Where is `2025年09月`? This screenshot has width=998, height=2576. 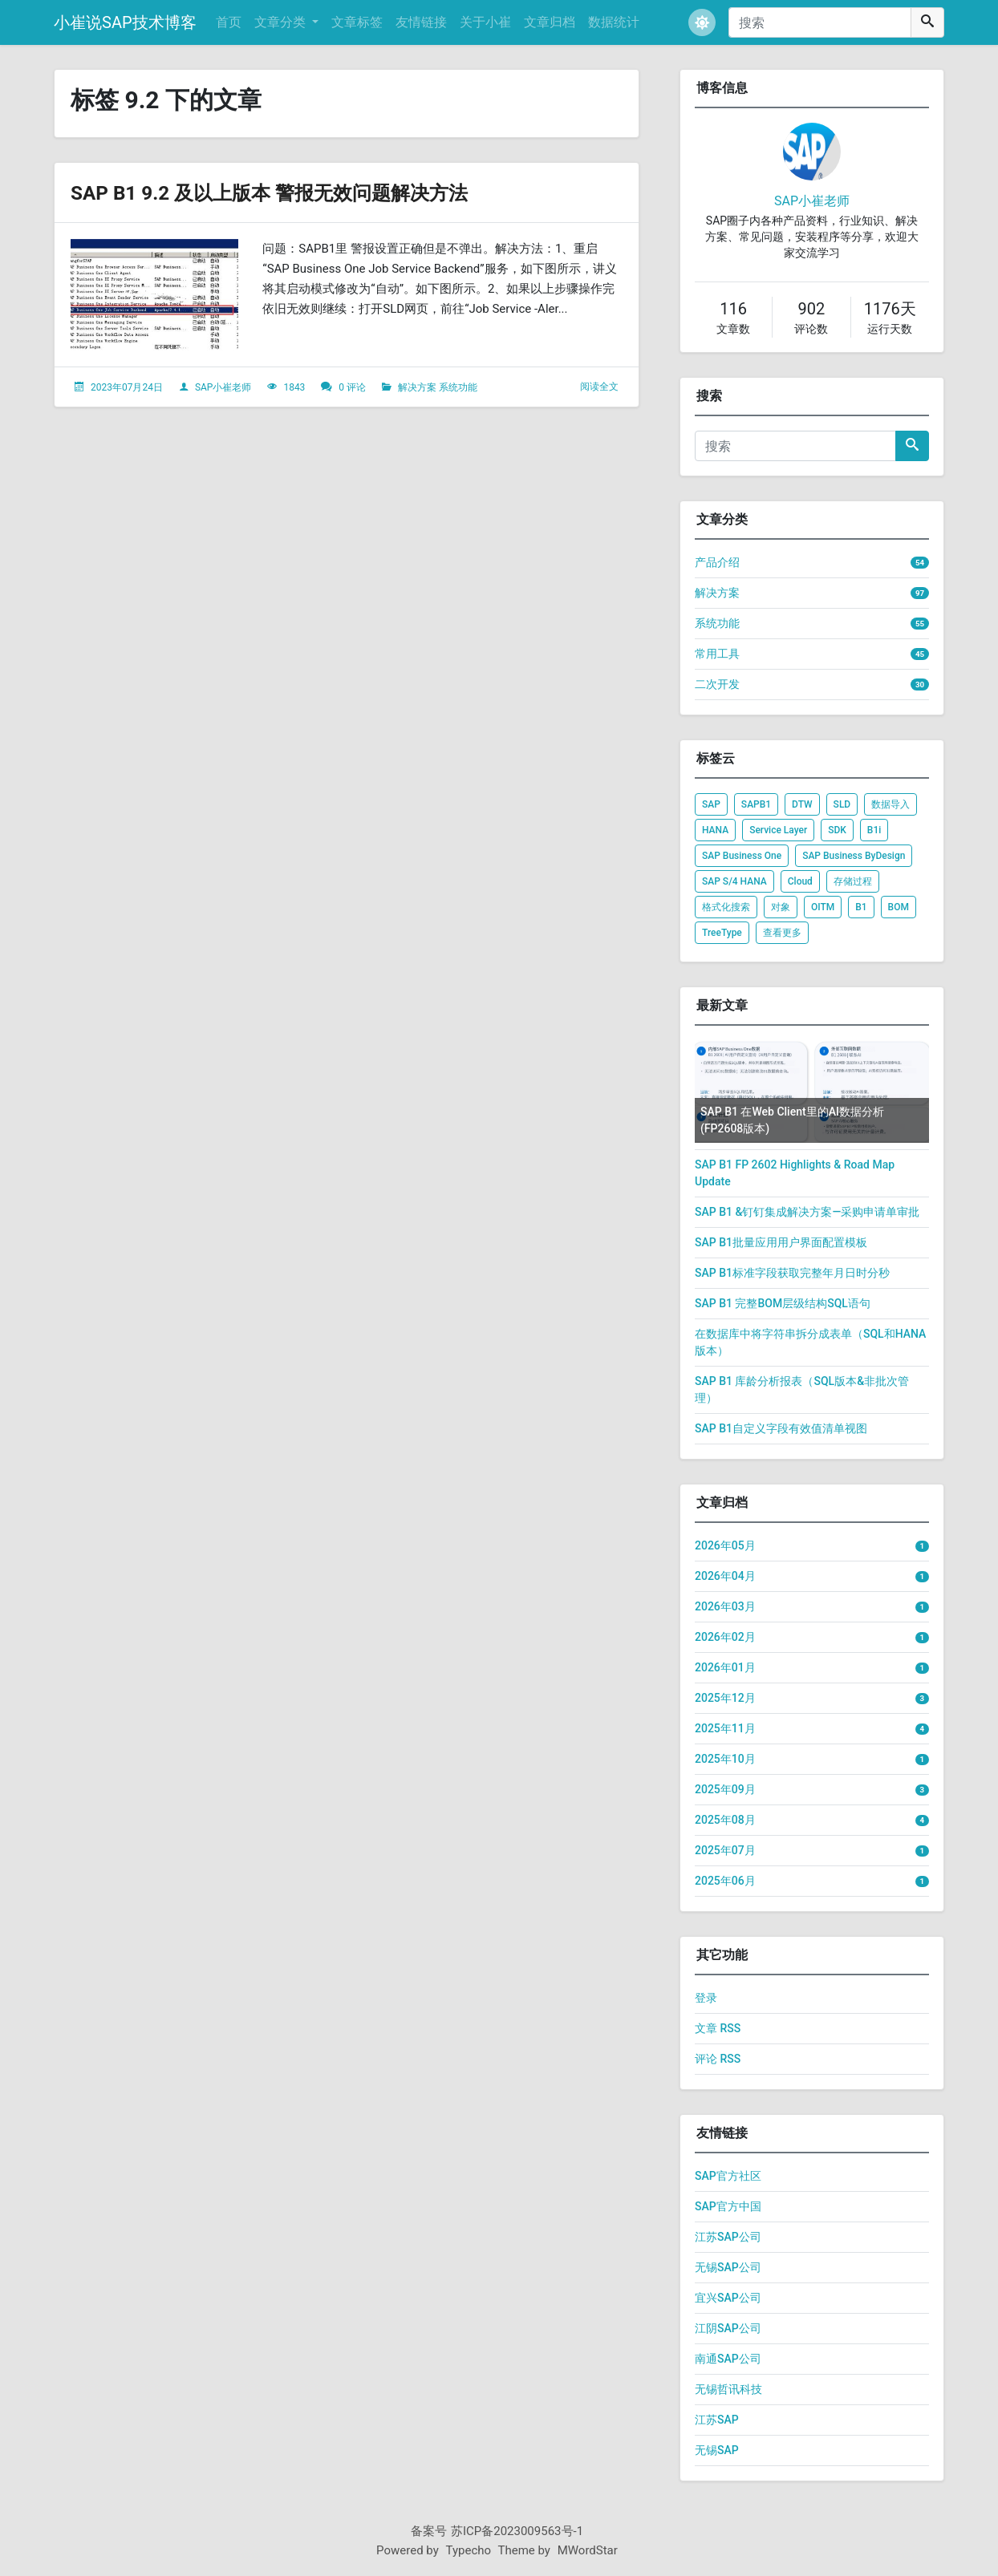
2025年09月 is located at coordinates (725, 1789).